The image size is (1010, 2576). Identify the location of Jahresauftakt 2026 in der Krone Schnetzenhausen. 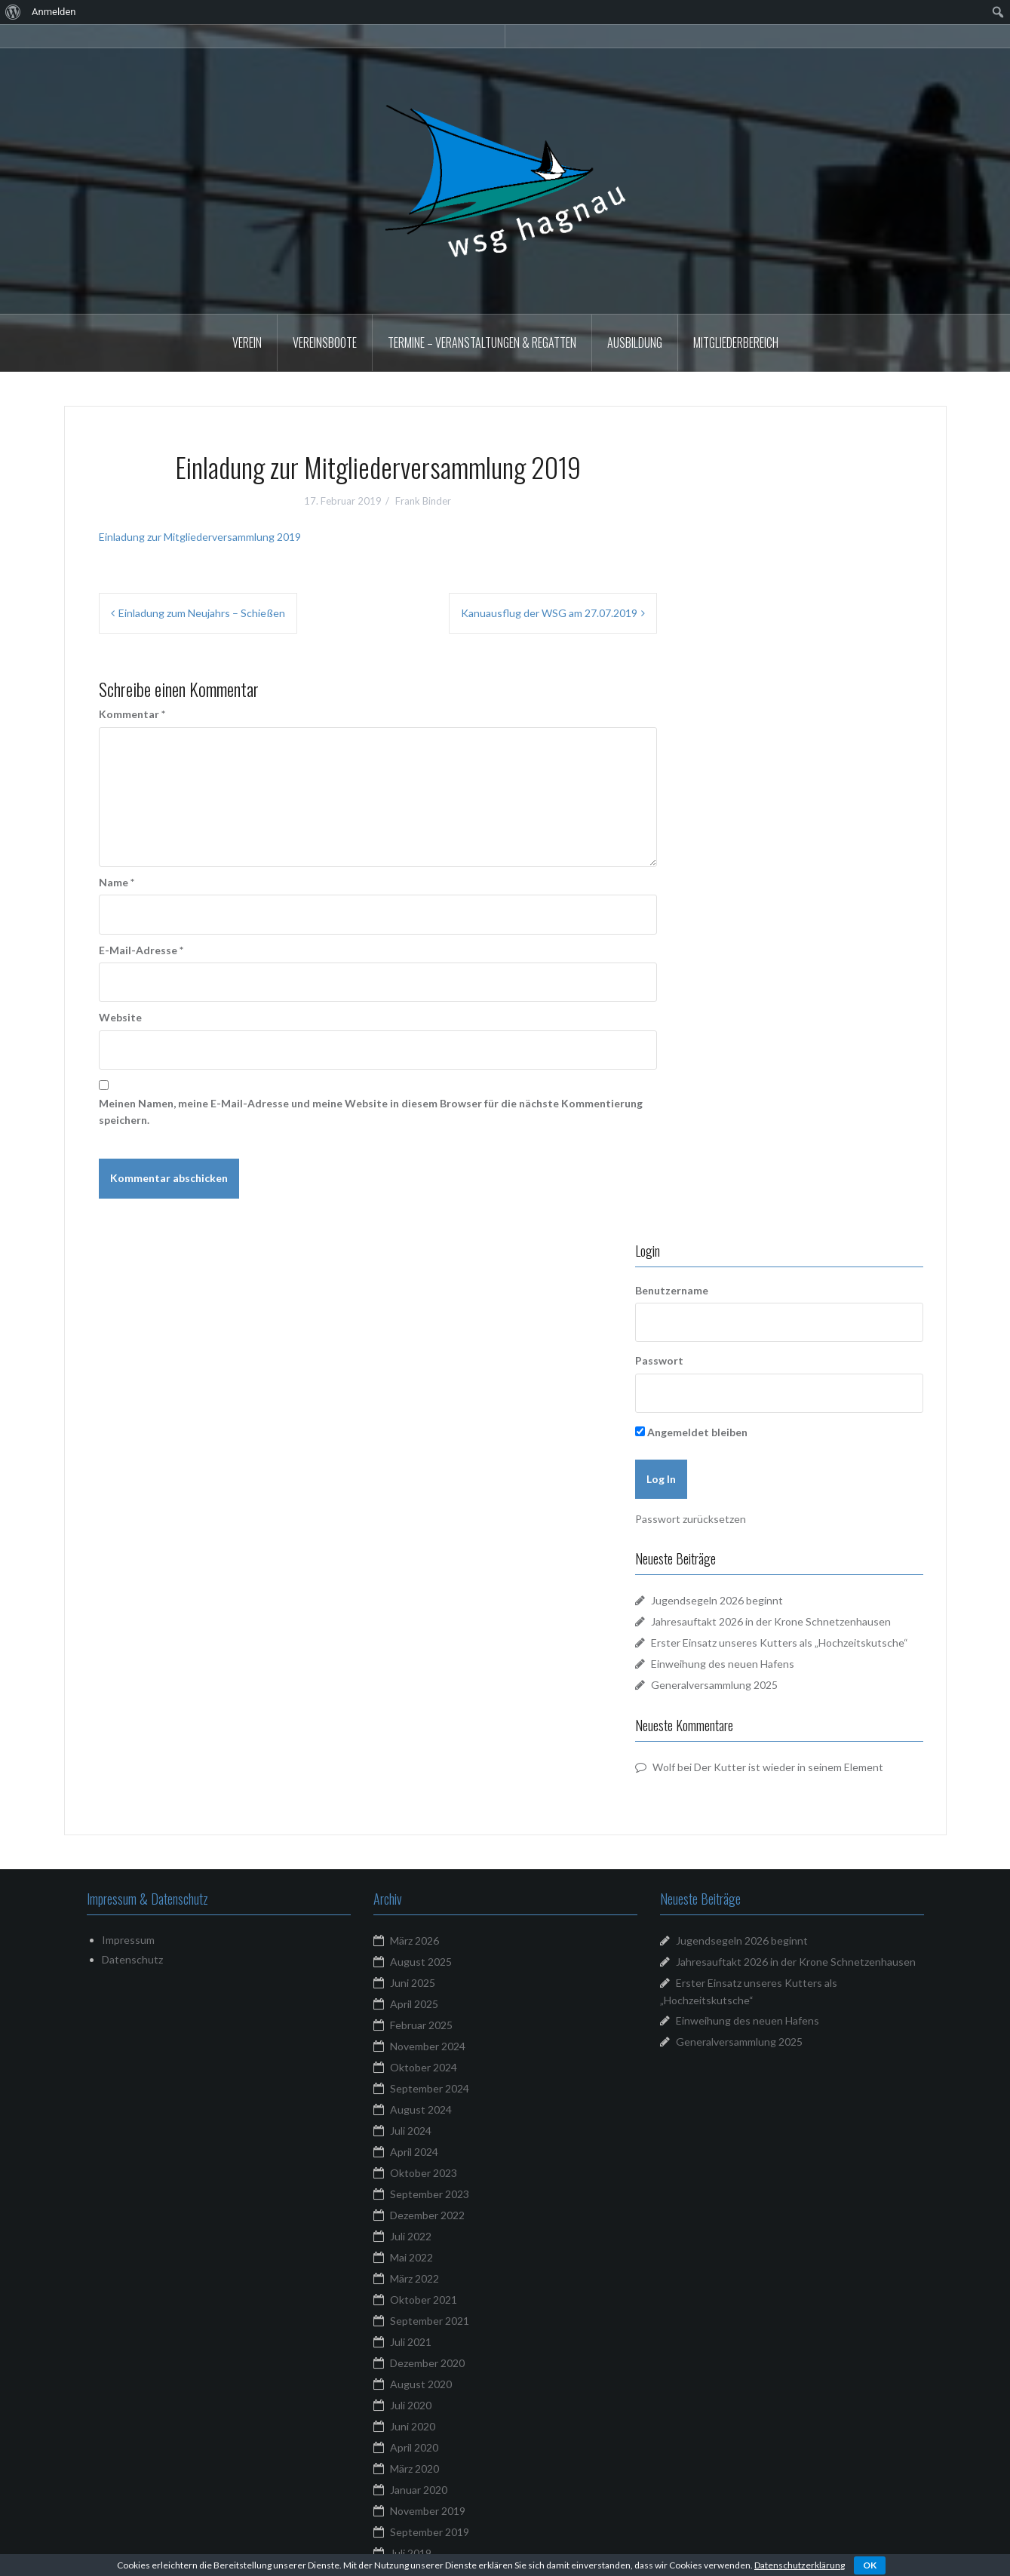
(796, 1405).